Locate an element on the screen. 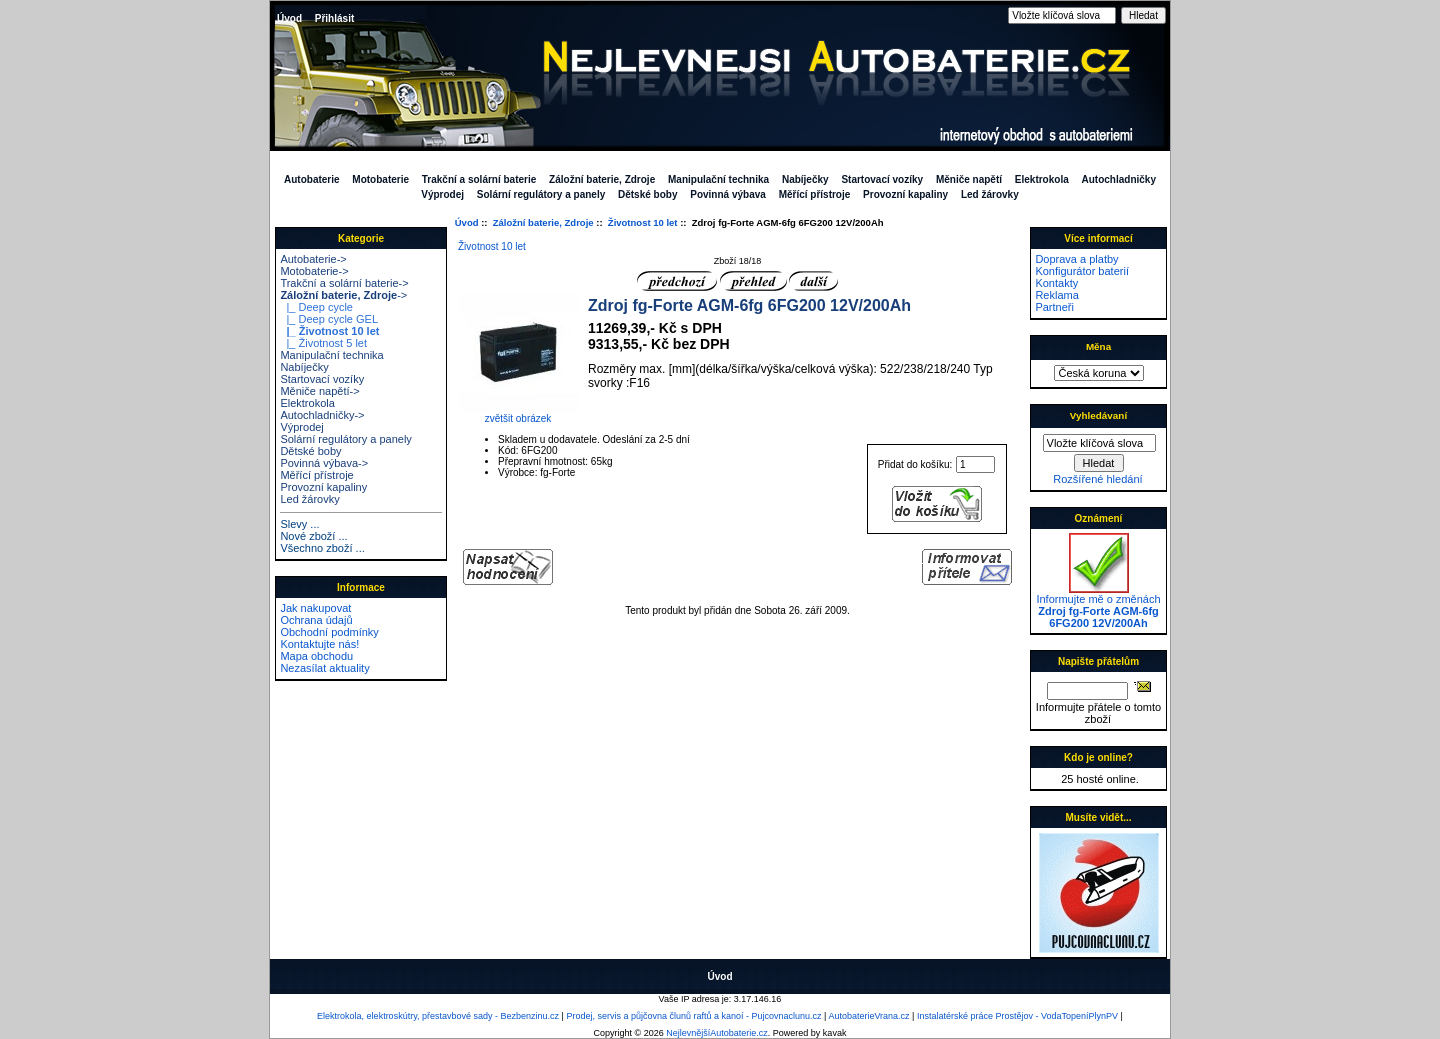 Image resolution: width=1440 pixels, height=1039 pixels. Informujte mě o změnách is located at coordinates (1098, 606).